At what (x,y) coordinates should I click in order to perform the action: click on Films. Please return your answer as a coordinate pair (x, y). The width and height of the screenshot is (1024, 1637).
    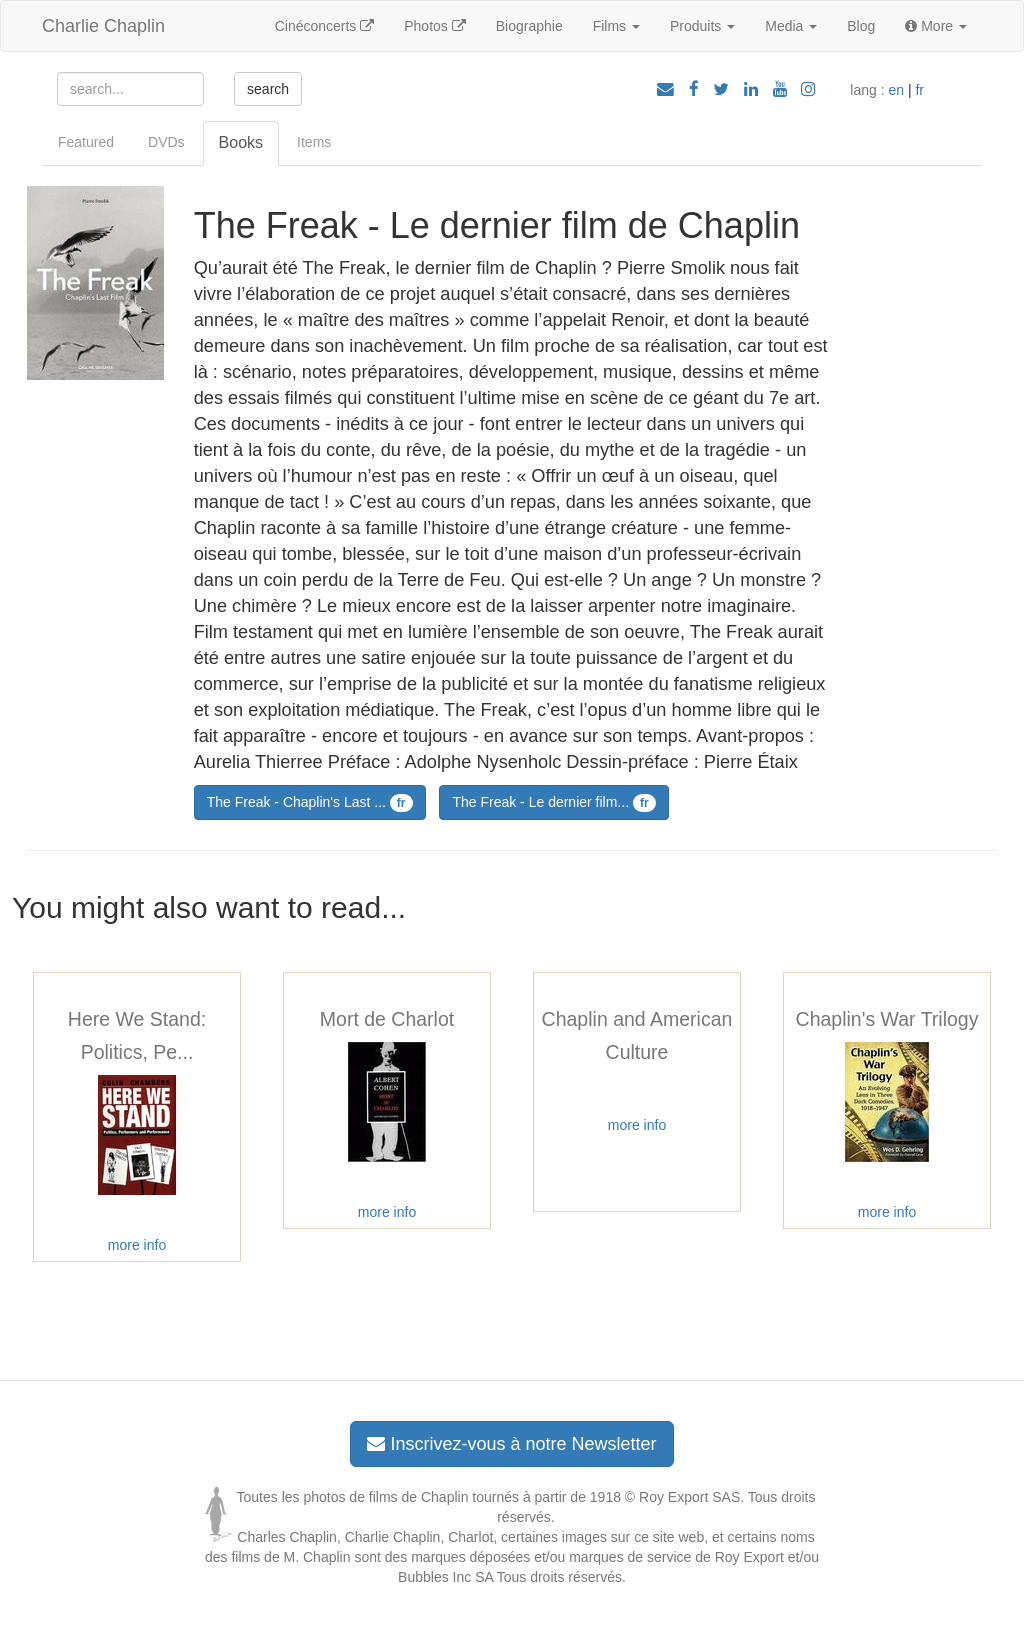
    Looking at the image, I should click on (616, 26).